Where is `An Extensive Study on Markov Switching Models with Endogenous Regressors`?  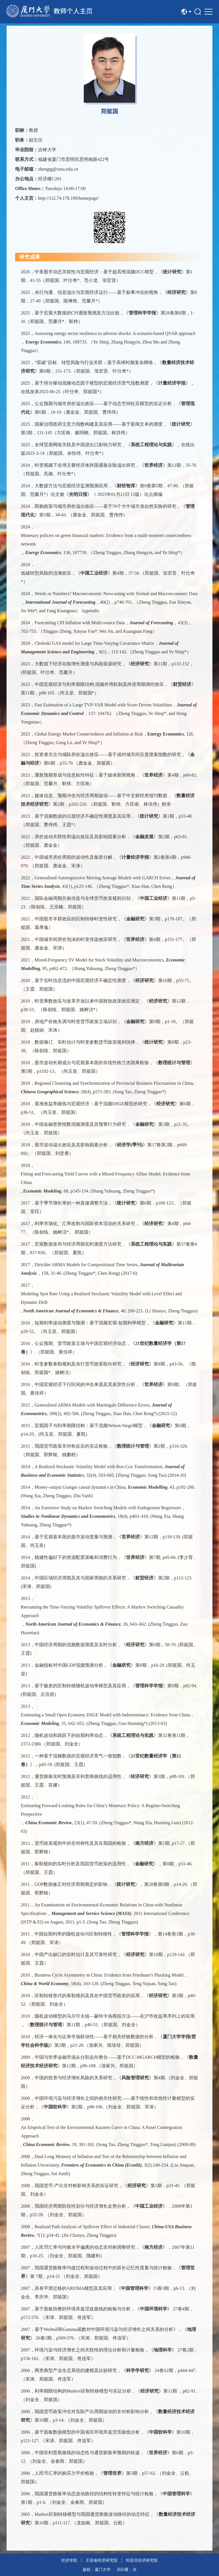 An Extensive Study on Markov Switching Models with Endogenous Regressors is located at coordinates (108, 1507).